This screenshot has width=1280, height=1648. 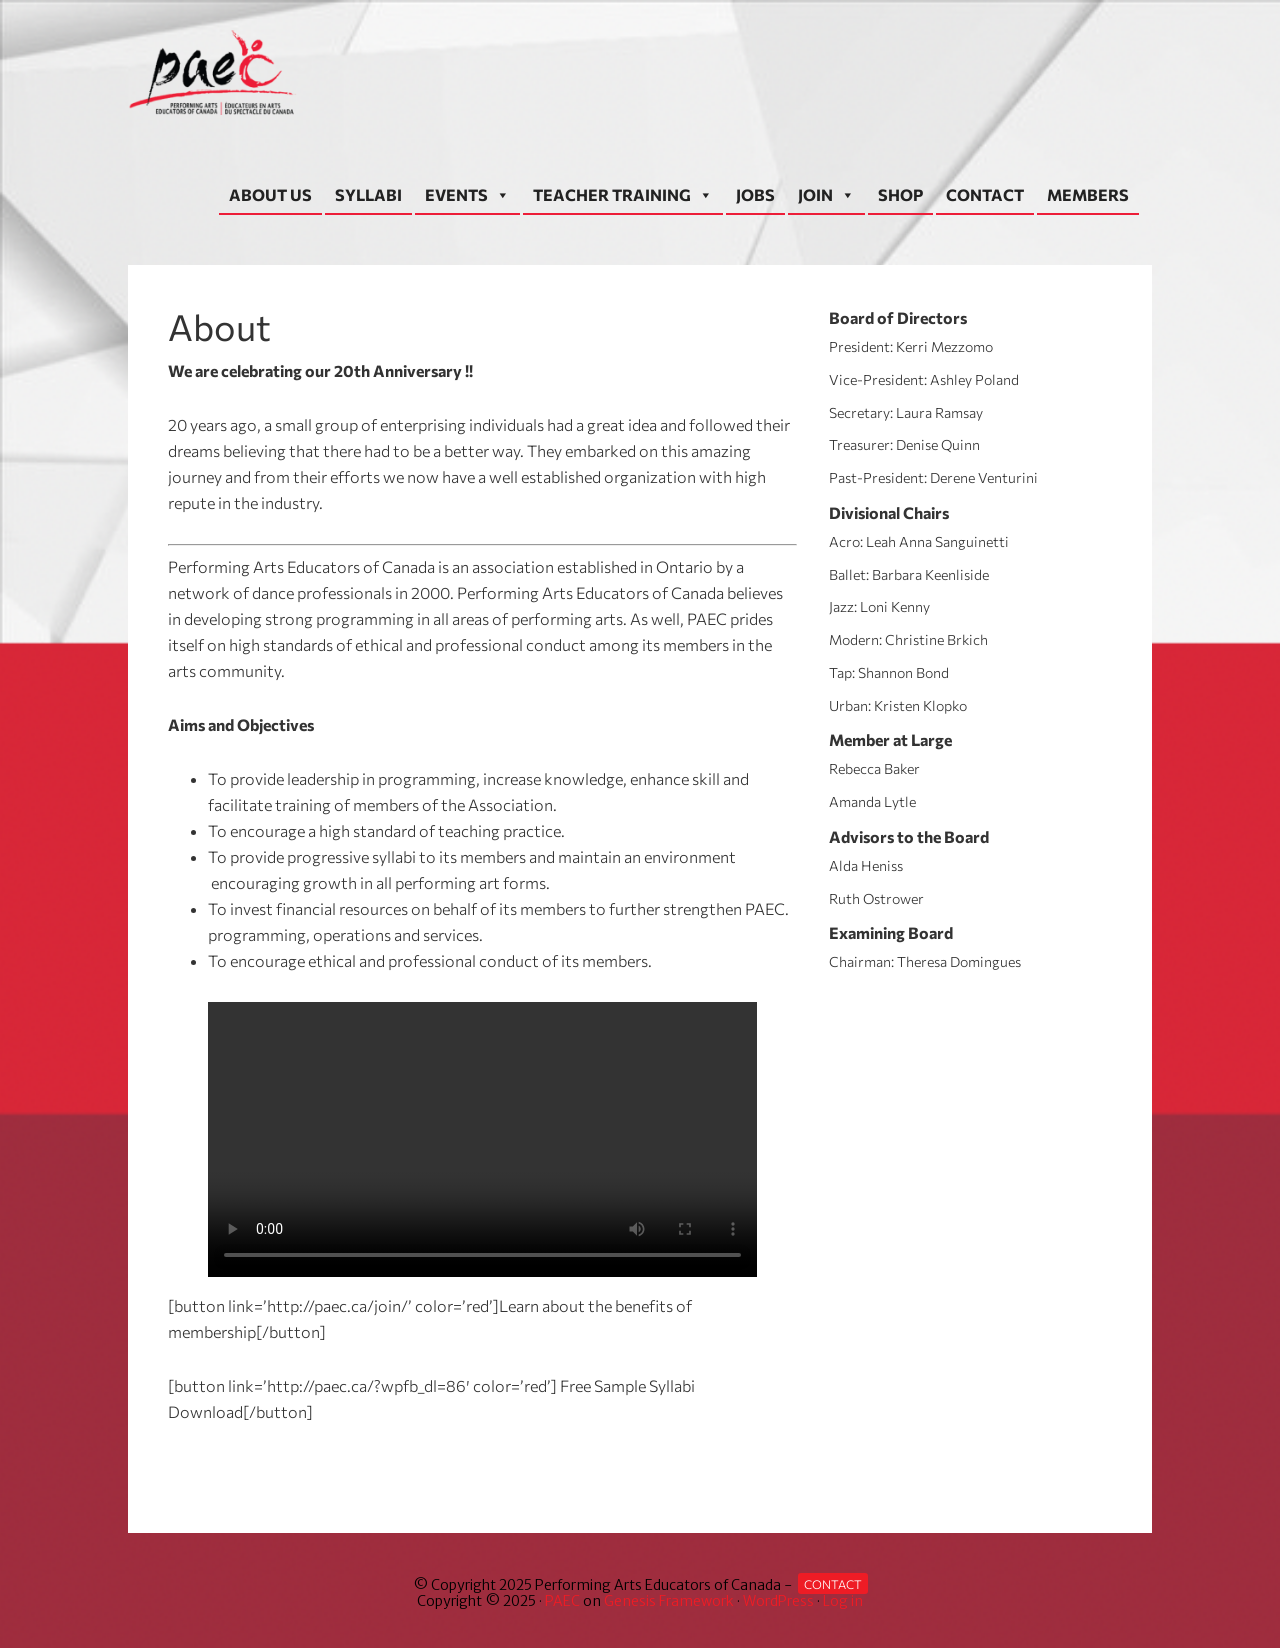 What do you see at coordinates (368, 194) in the screenshot?
I see `SYLLABI` at bounding box center [368, 194].